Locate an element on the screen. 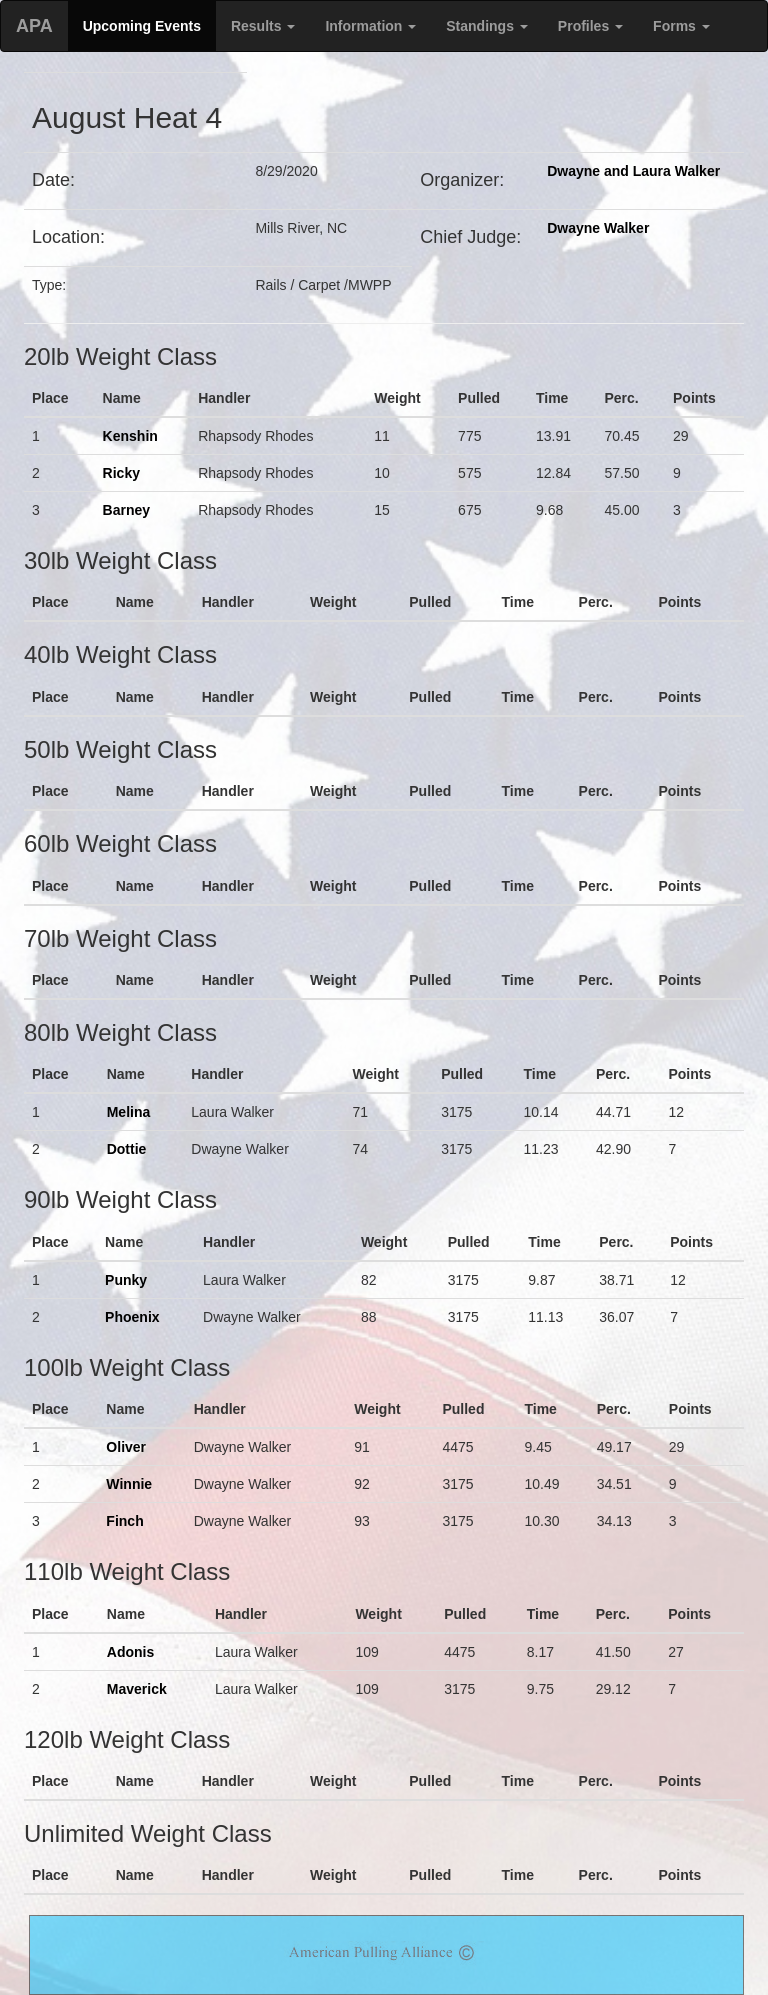 This screenshot has height=1995, width=768. Dwayne and Laura Walker is located at coordinates (633, 171).